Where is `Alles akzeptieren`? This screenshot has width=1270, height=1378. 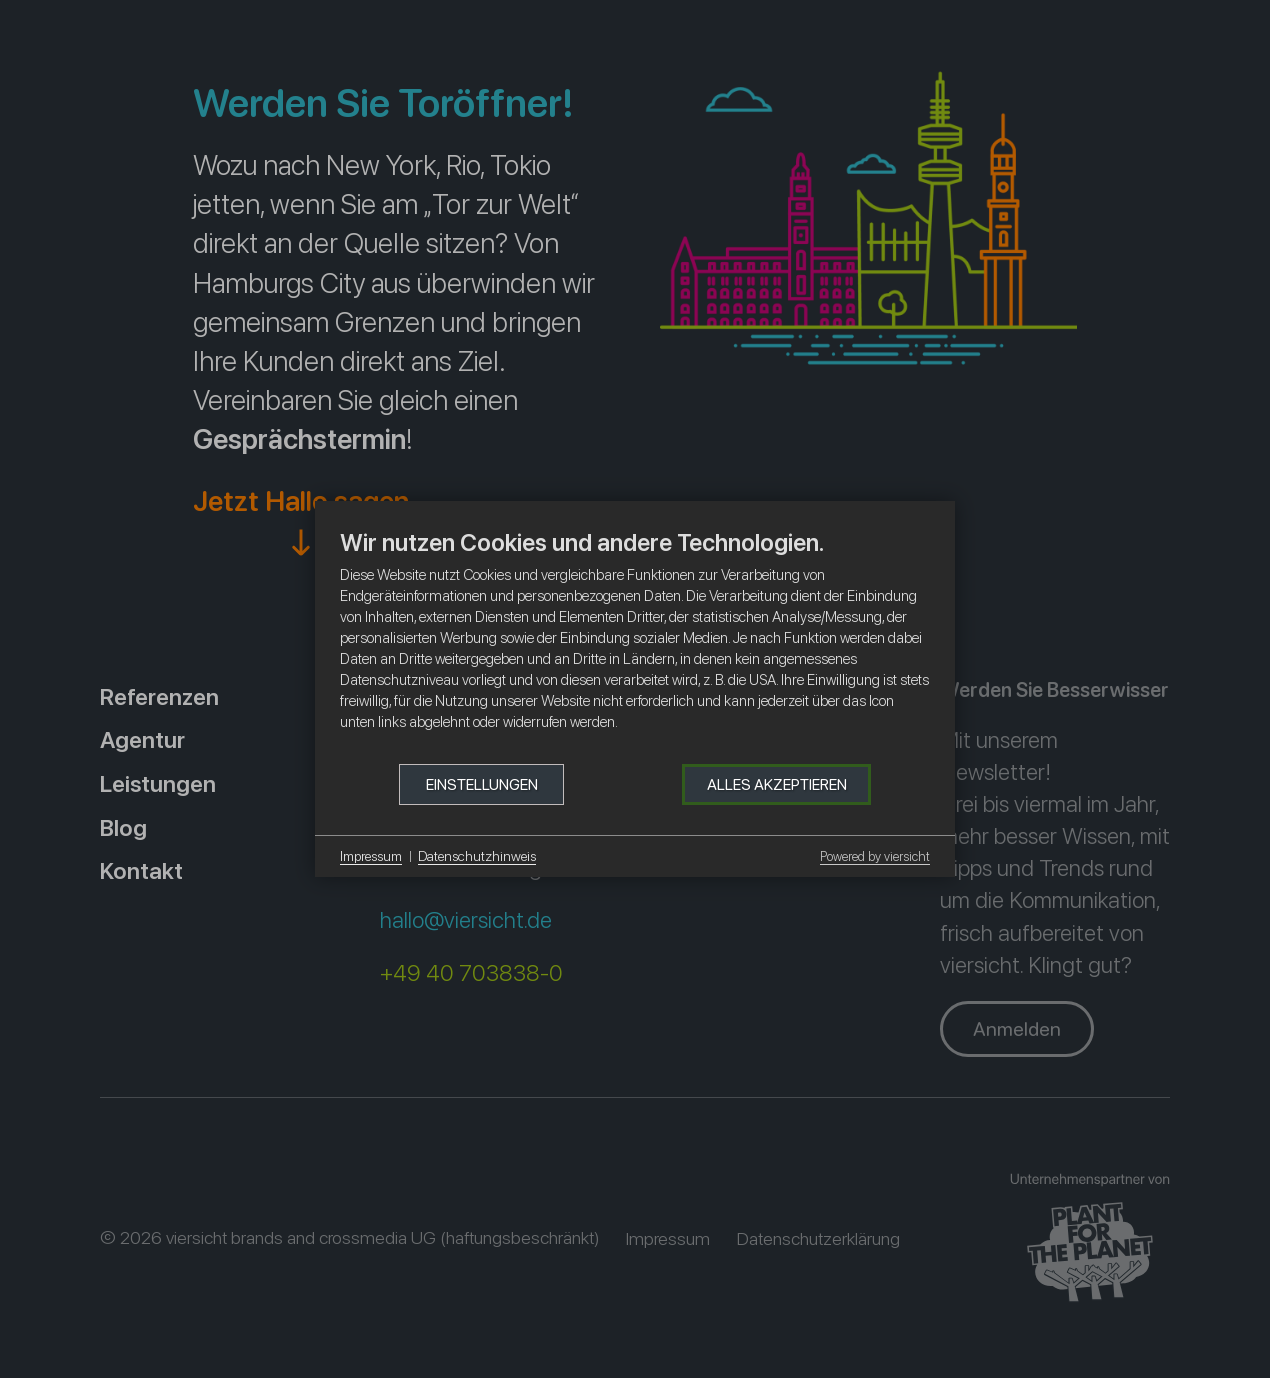
Alles akzeptieren is located at coordinates (777, 784).